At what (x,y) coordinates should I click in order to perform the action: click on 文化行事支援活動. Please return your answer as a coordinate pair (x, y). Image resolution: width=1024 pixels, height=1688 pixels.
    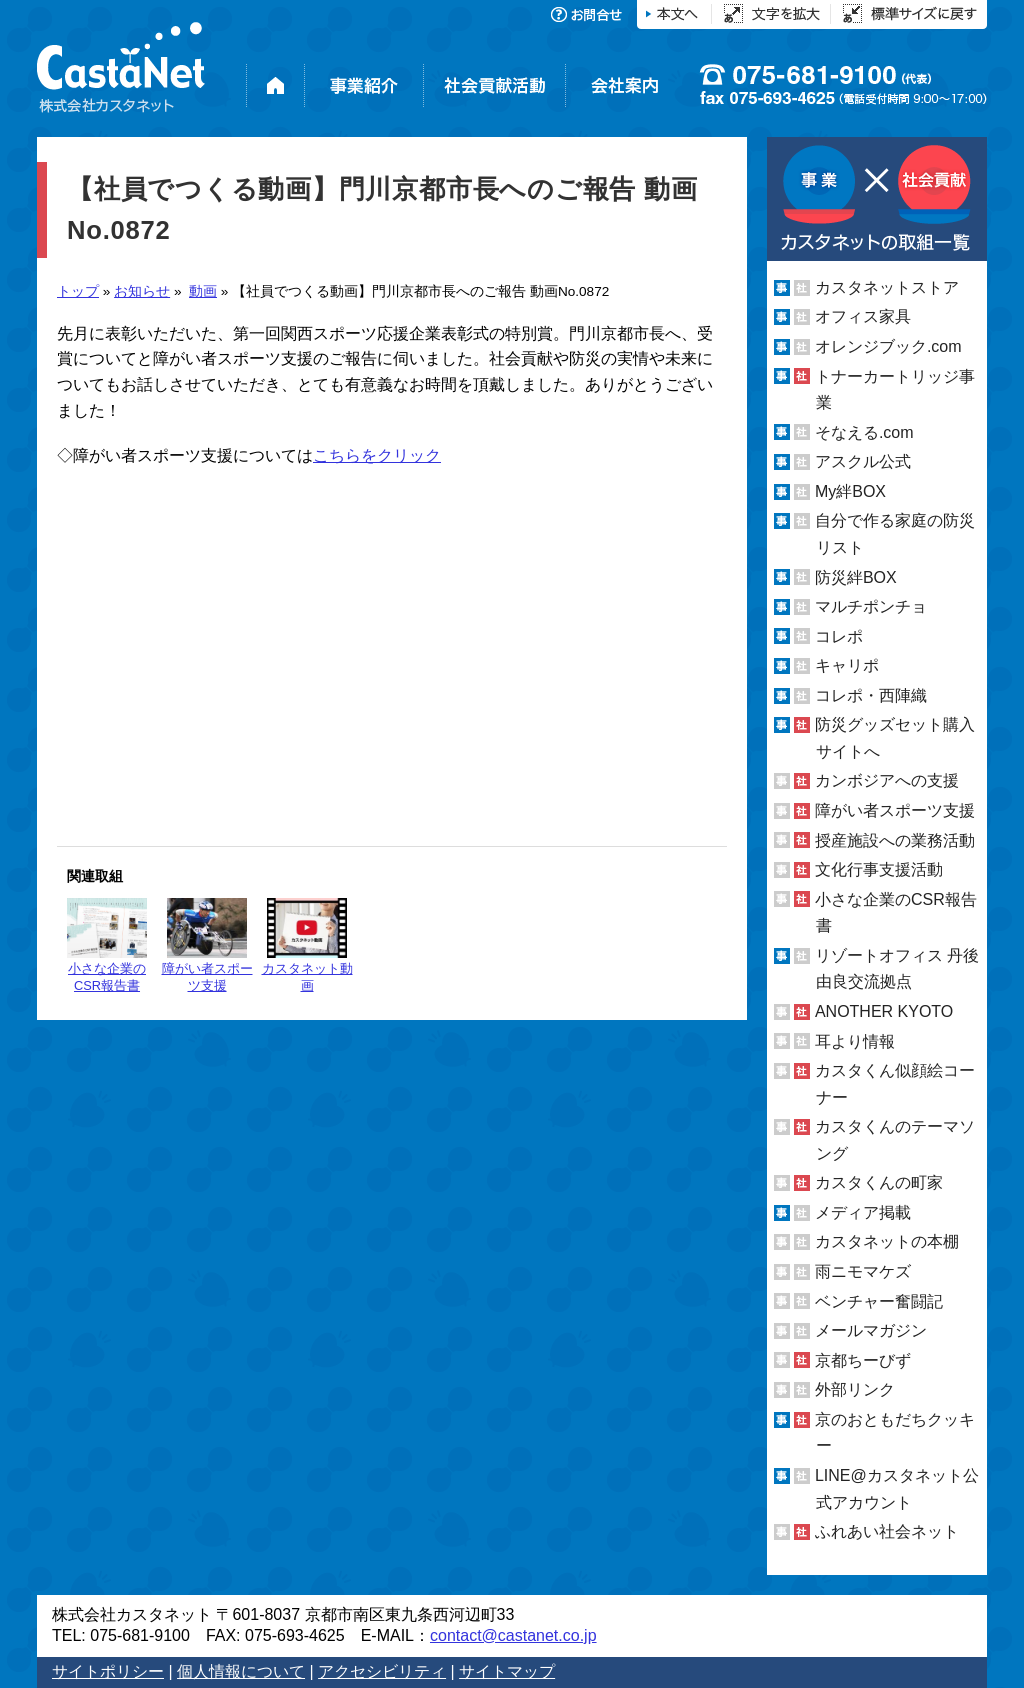
    Looking at the image, I should click on (879, 869).